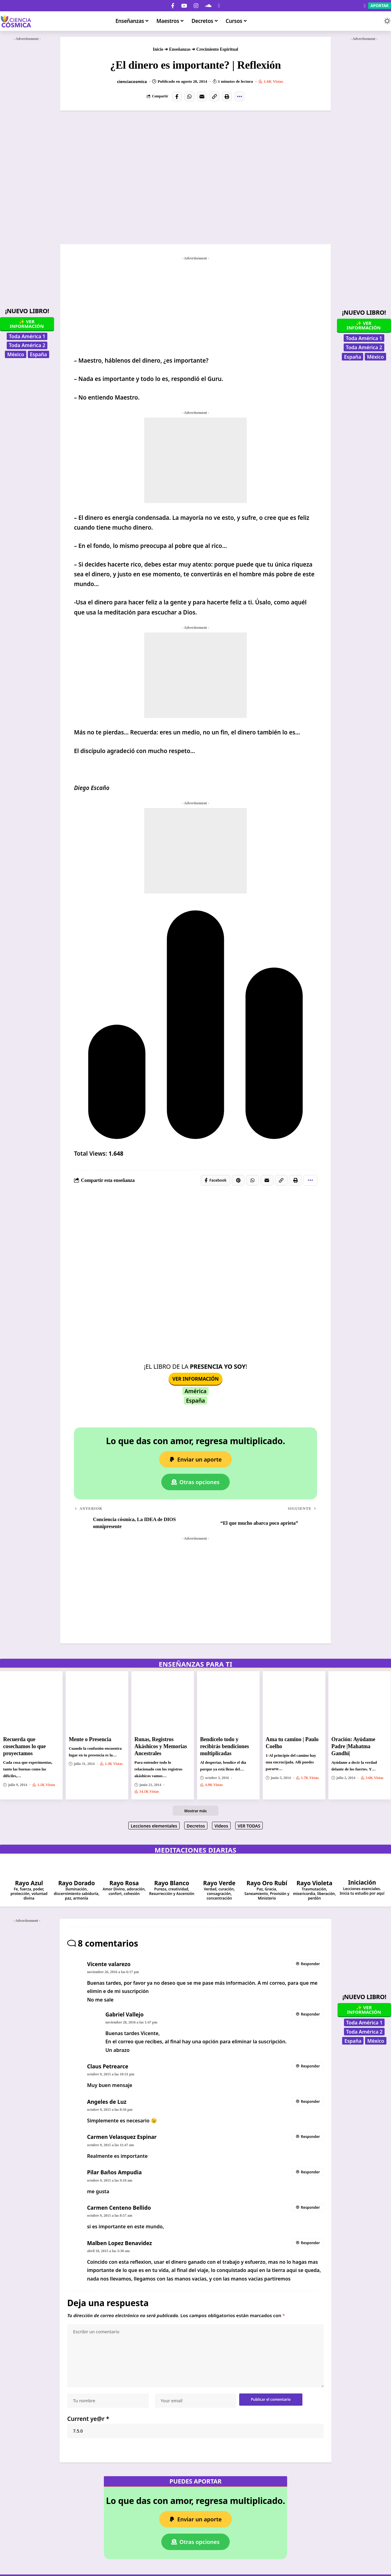  Describe the element at coordinates (310, 2014) in the screenshot. I see `Responder [Responder a Gabriel Vallejo]` at that location.